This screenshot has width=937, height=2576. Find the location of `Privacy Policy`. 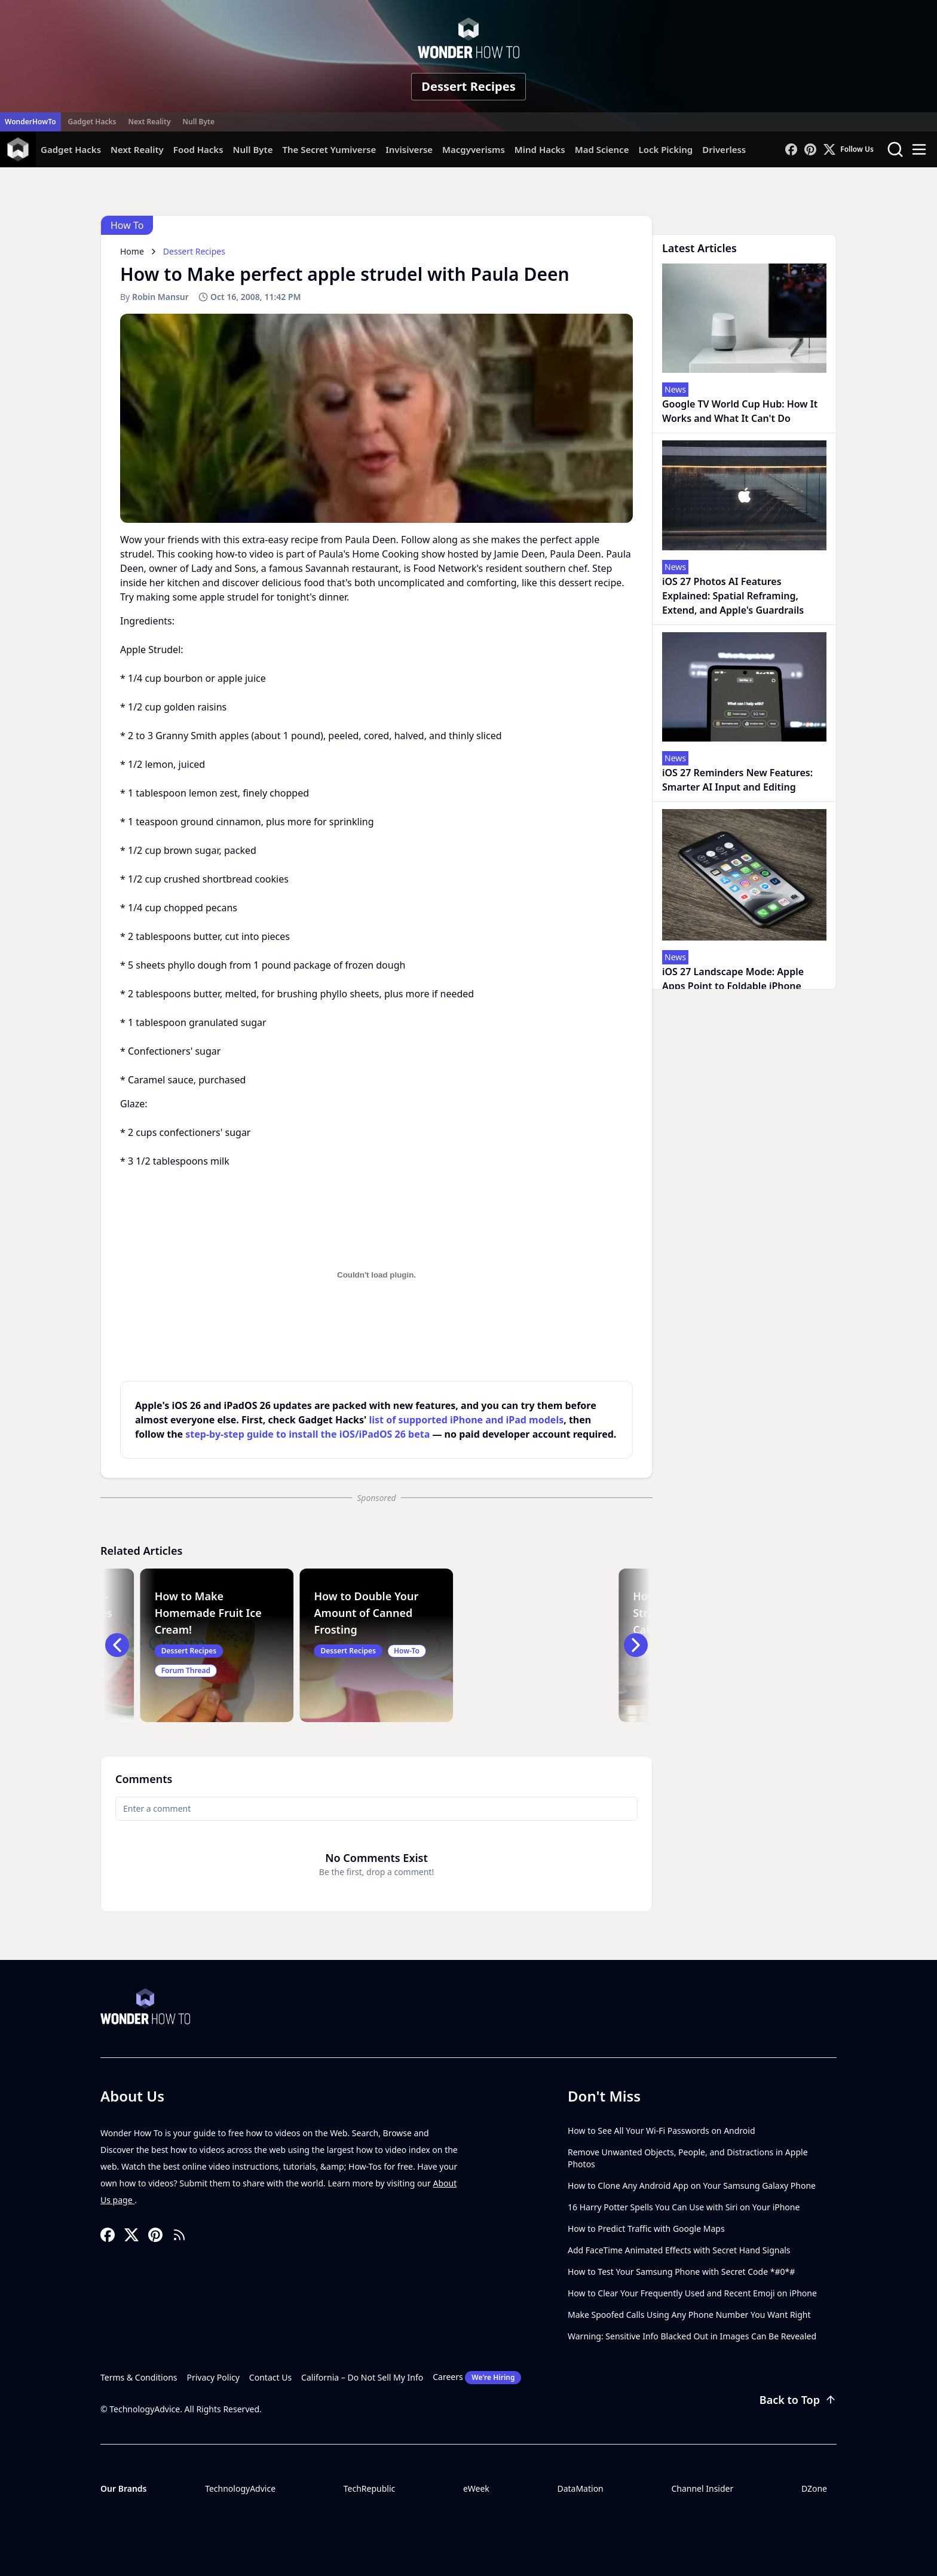

Privacy Policy is located at coordinates (213, 2377).